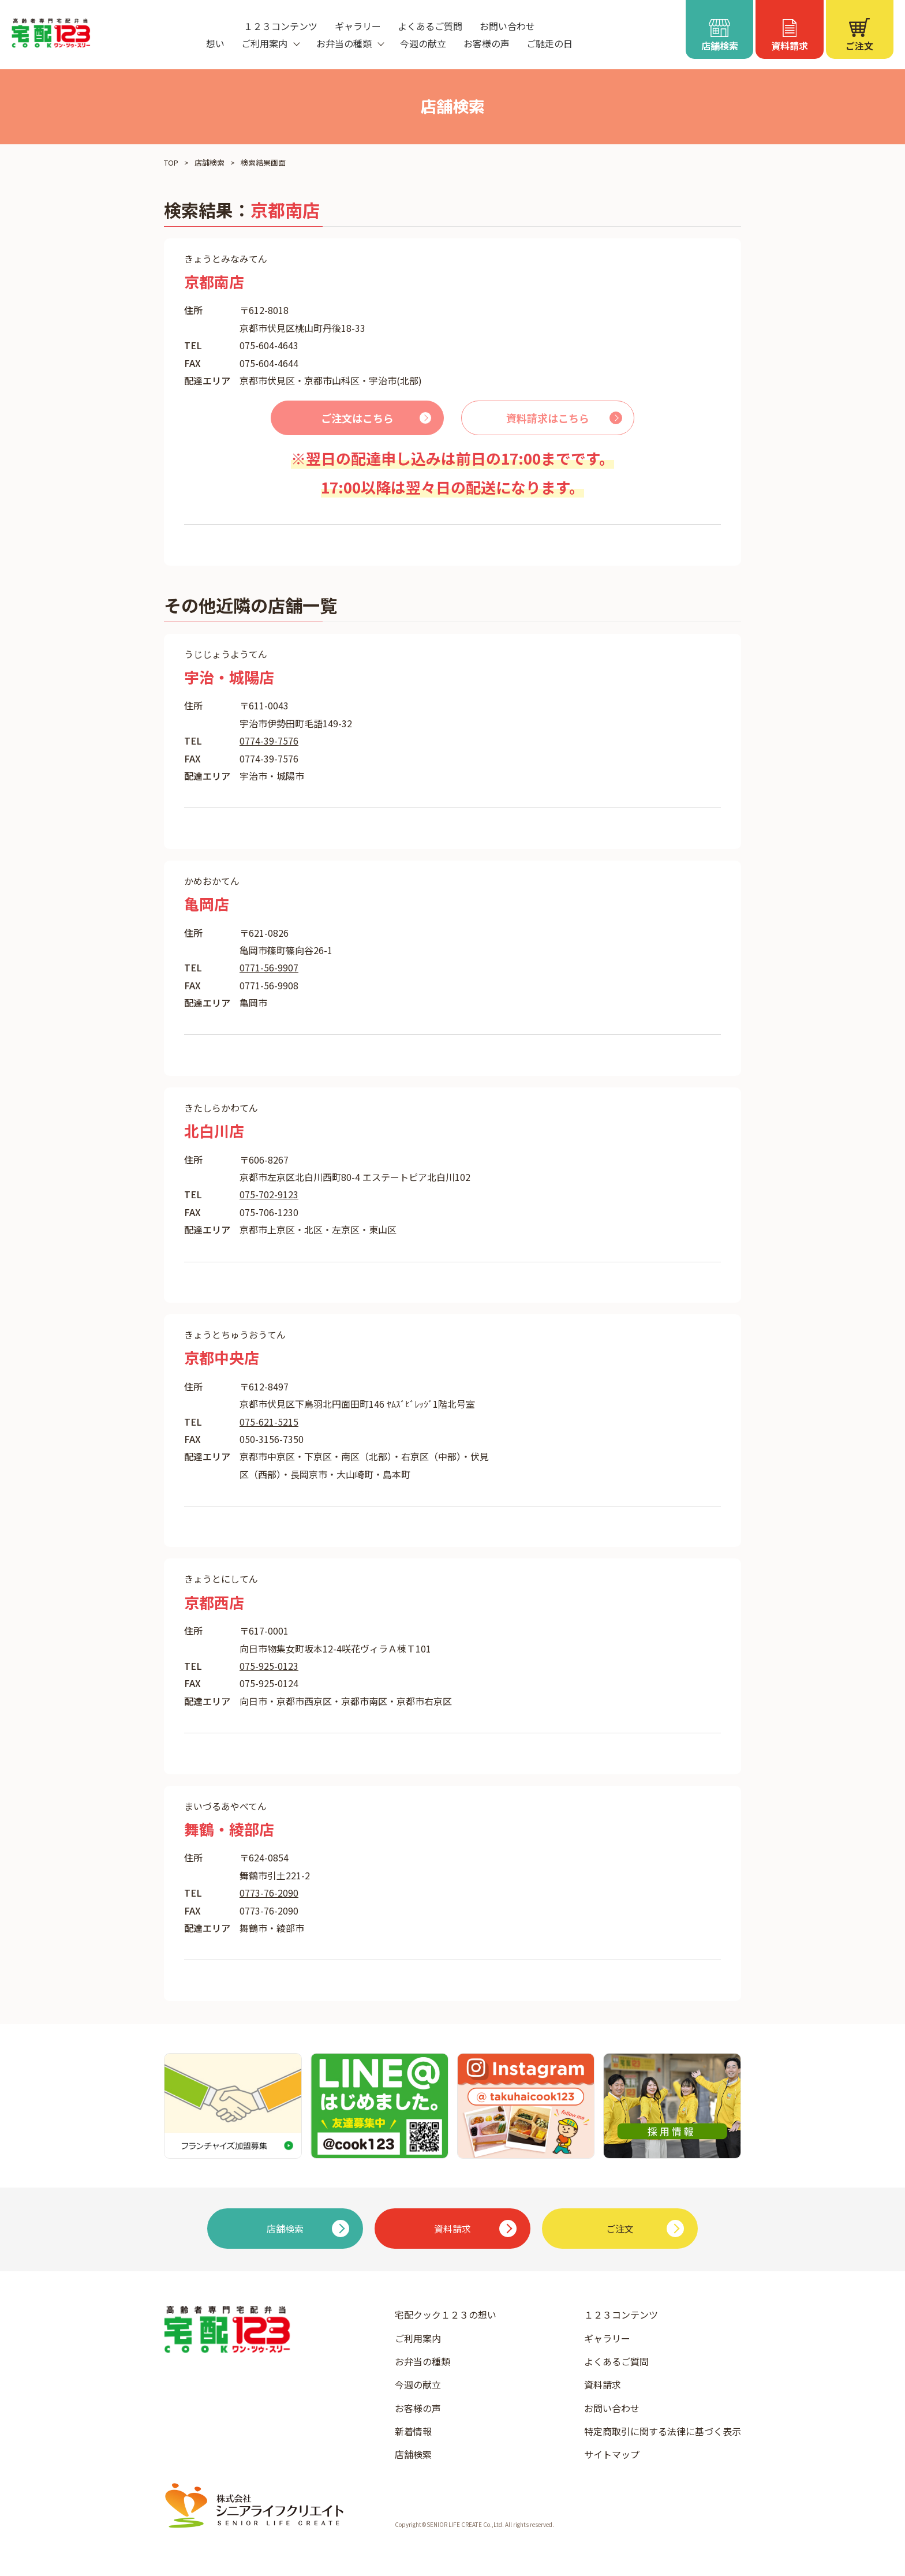 The image size is (905, 2576). Describe the element at coordinates (612, 2454) in the screenshot. I see `サイトマップ` at that location.